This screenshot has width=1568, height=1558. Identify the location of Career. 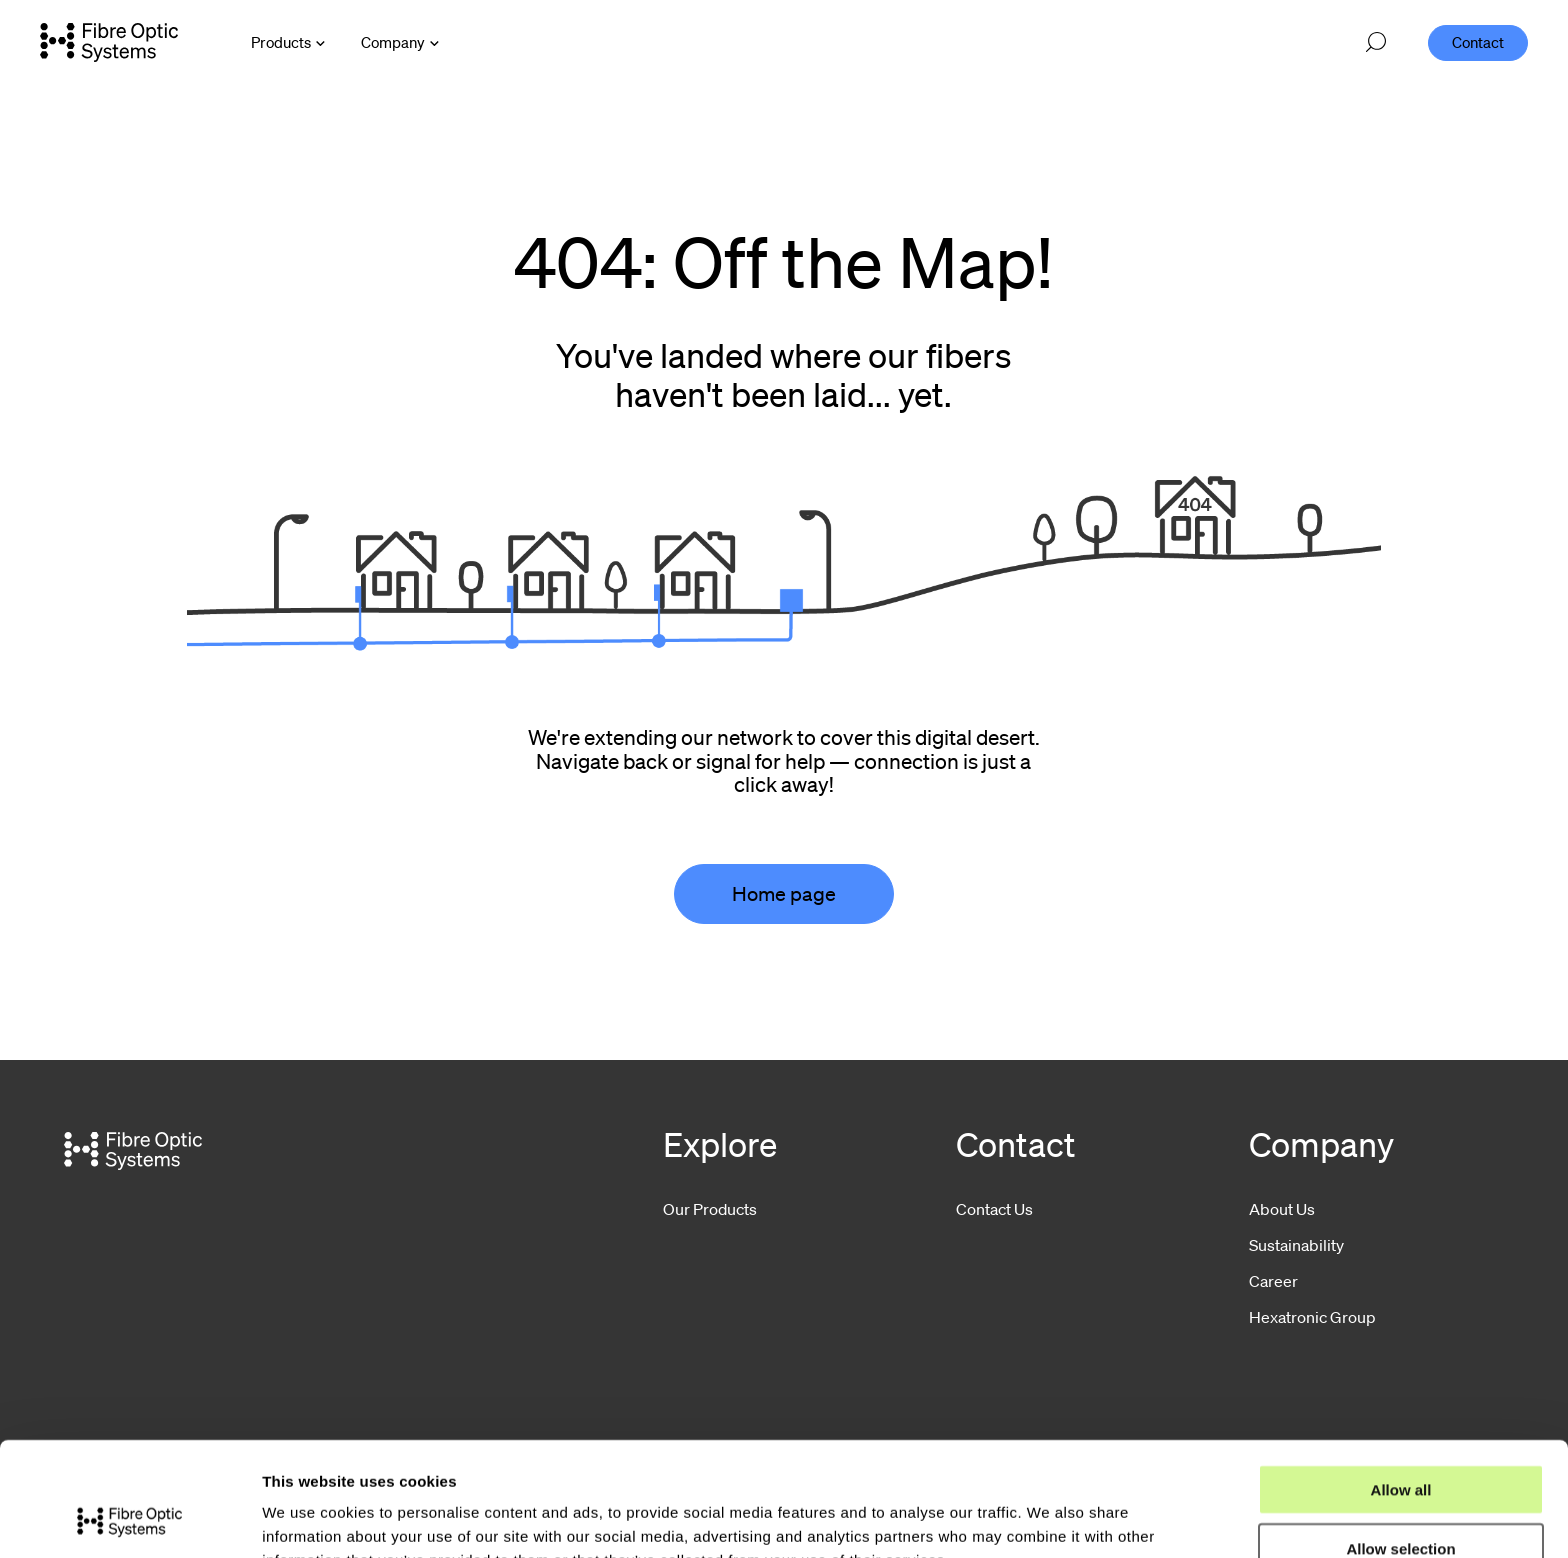
(1273, 1281).